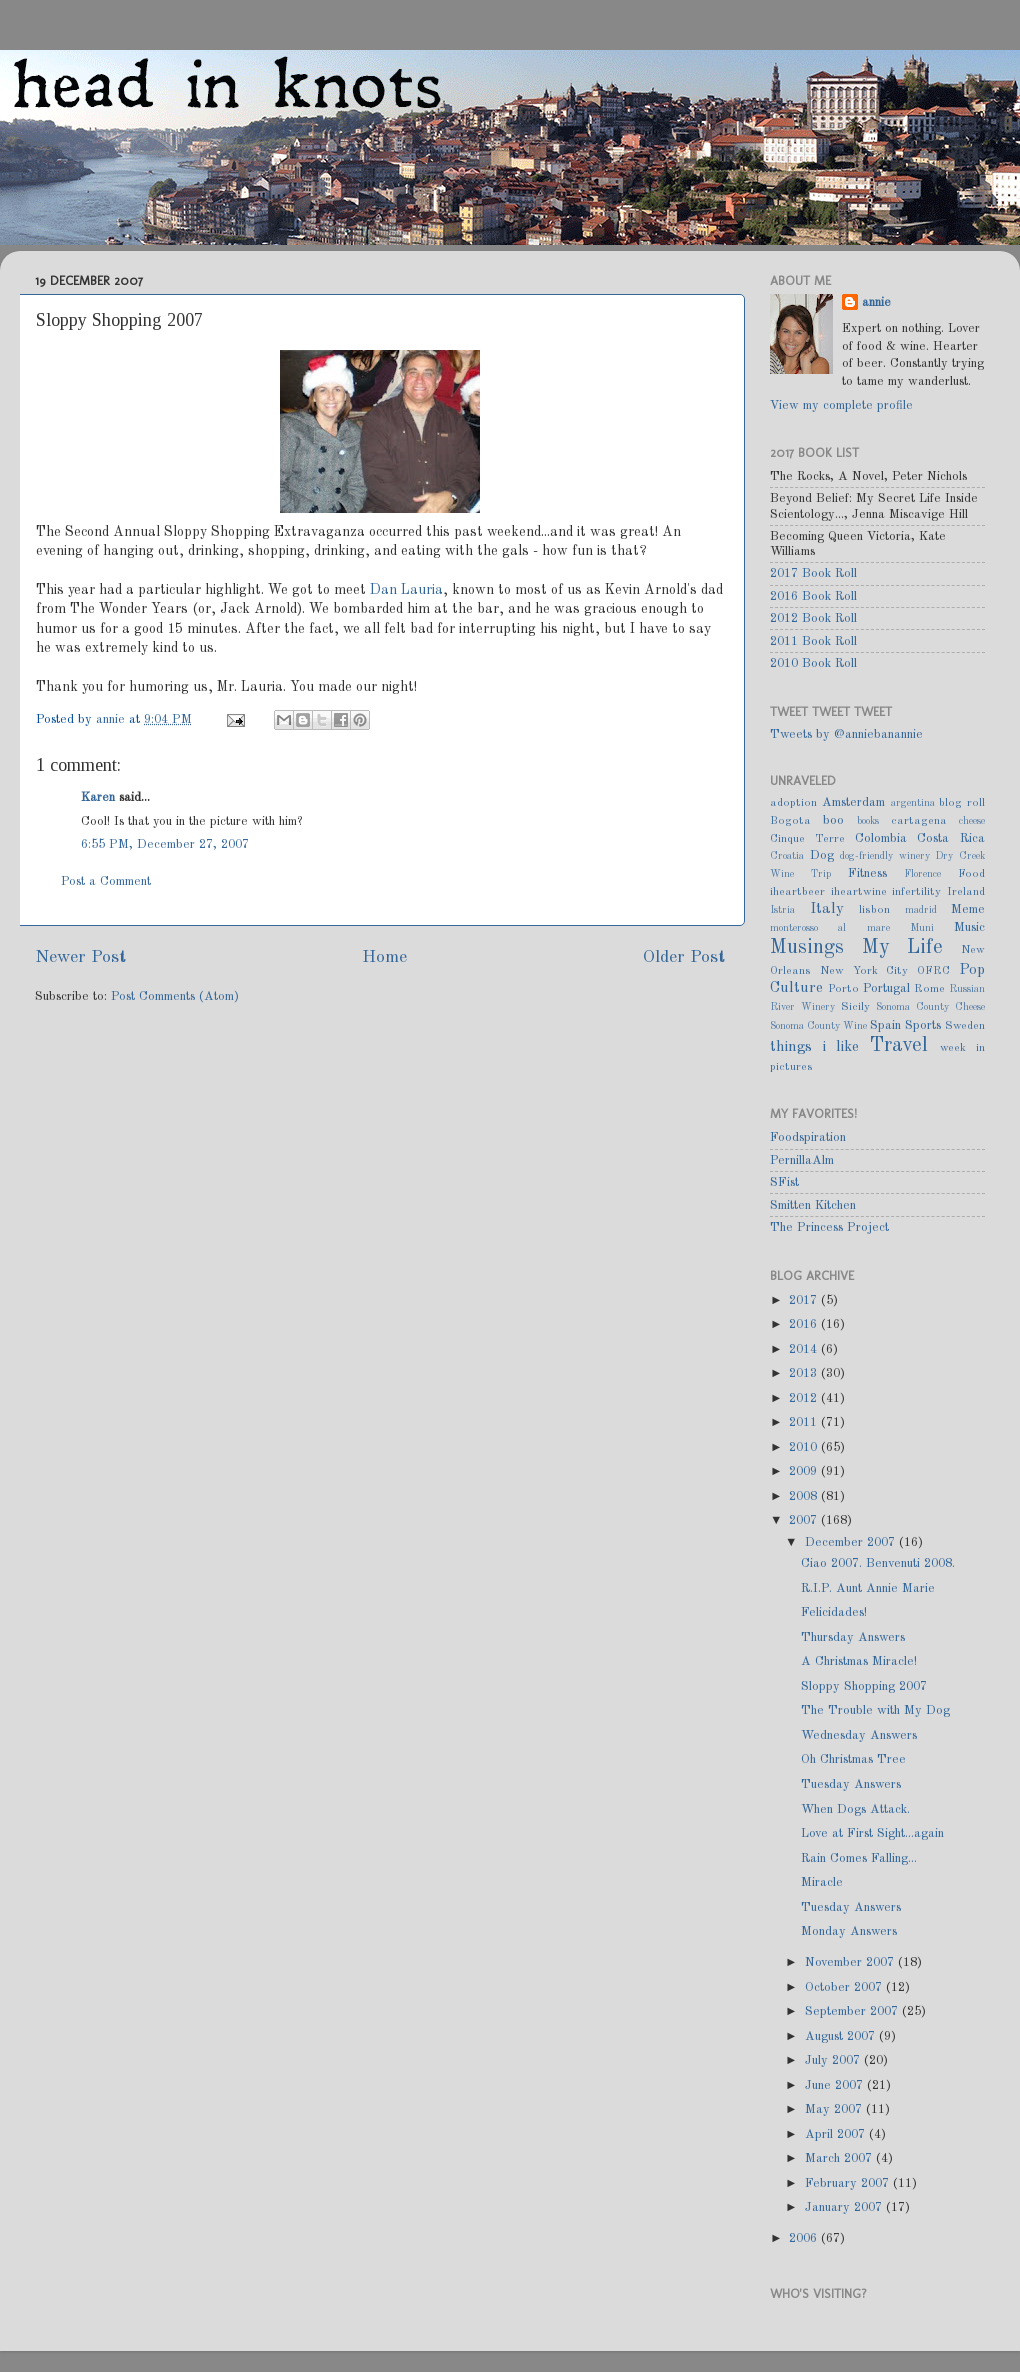  I want to click on Sports, so click(923, 1025).